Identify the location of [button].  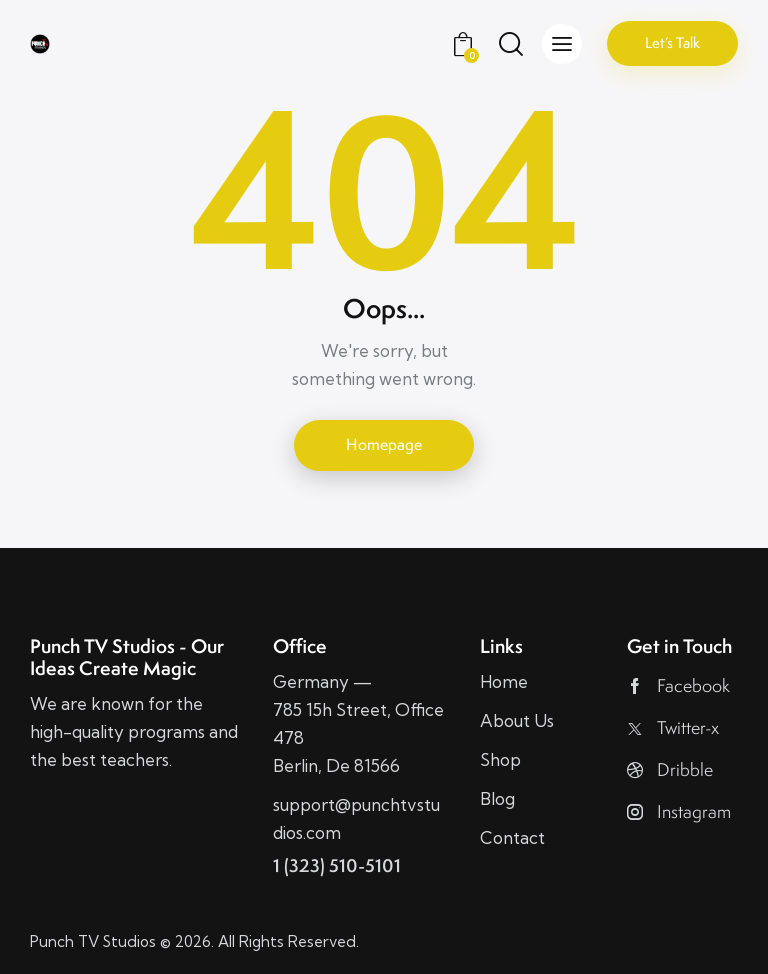
(562, 44).